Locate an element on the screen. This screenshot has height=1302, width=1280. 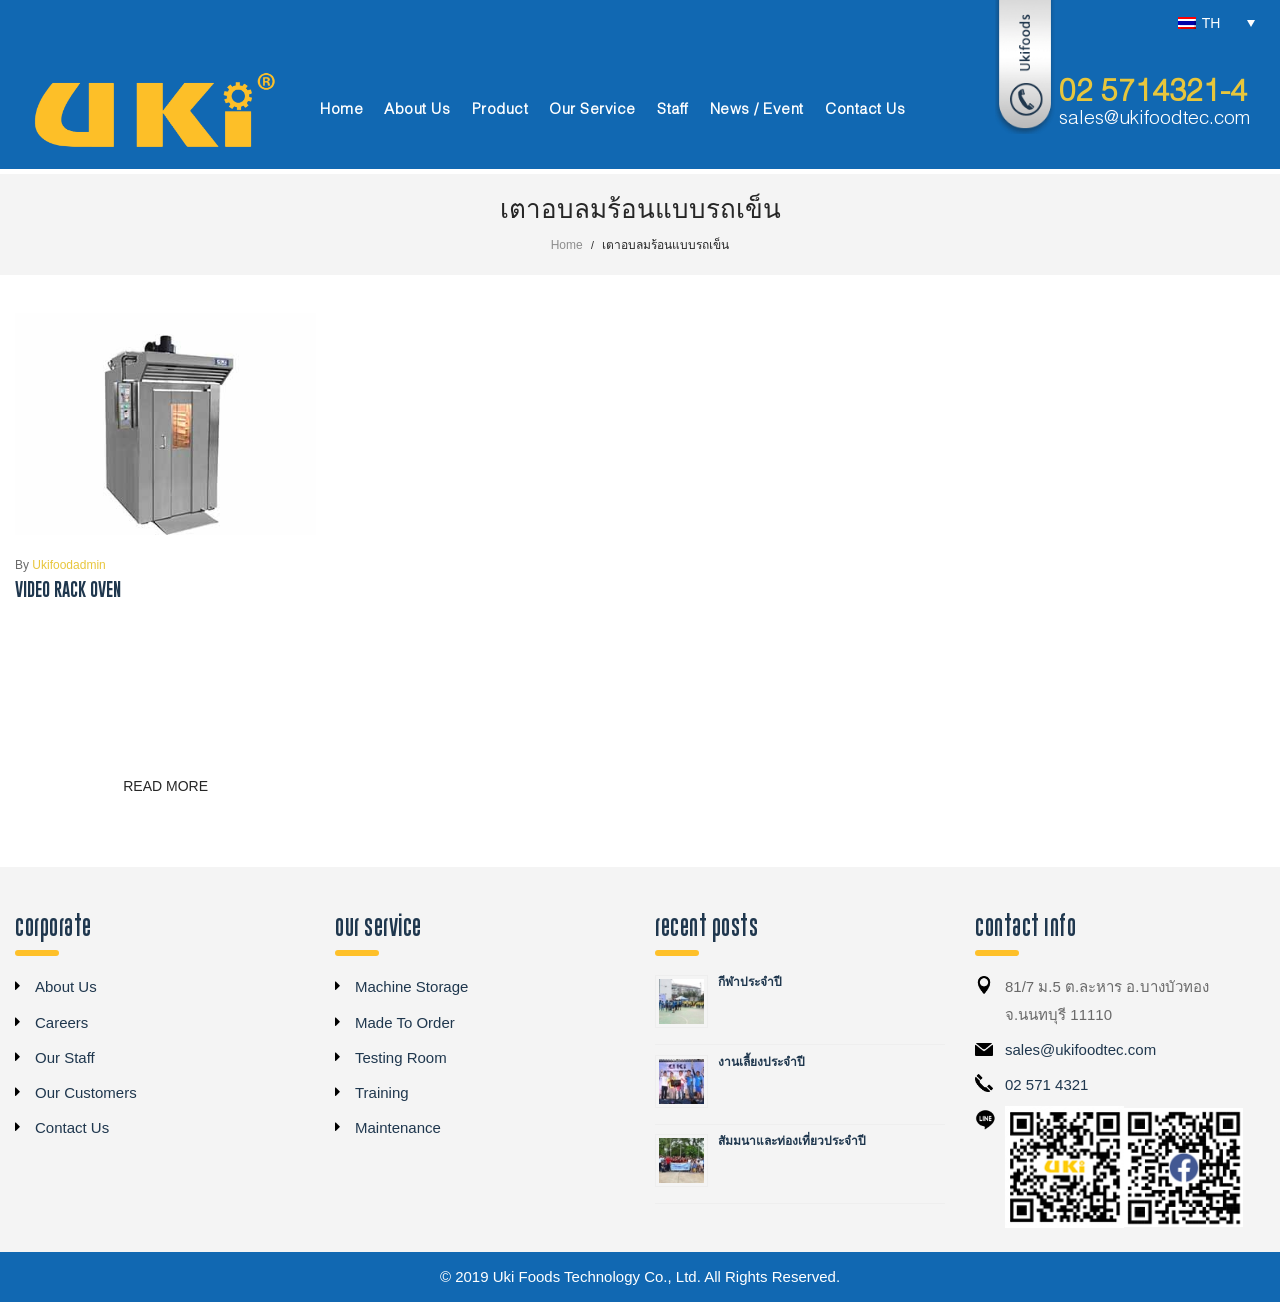
Read more is located at coordinates (165, 786).